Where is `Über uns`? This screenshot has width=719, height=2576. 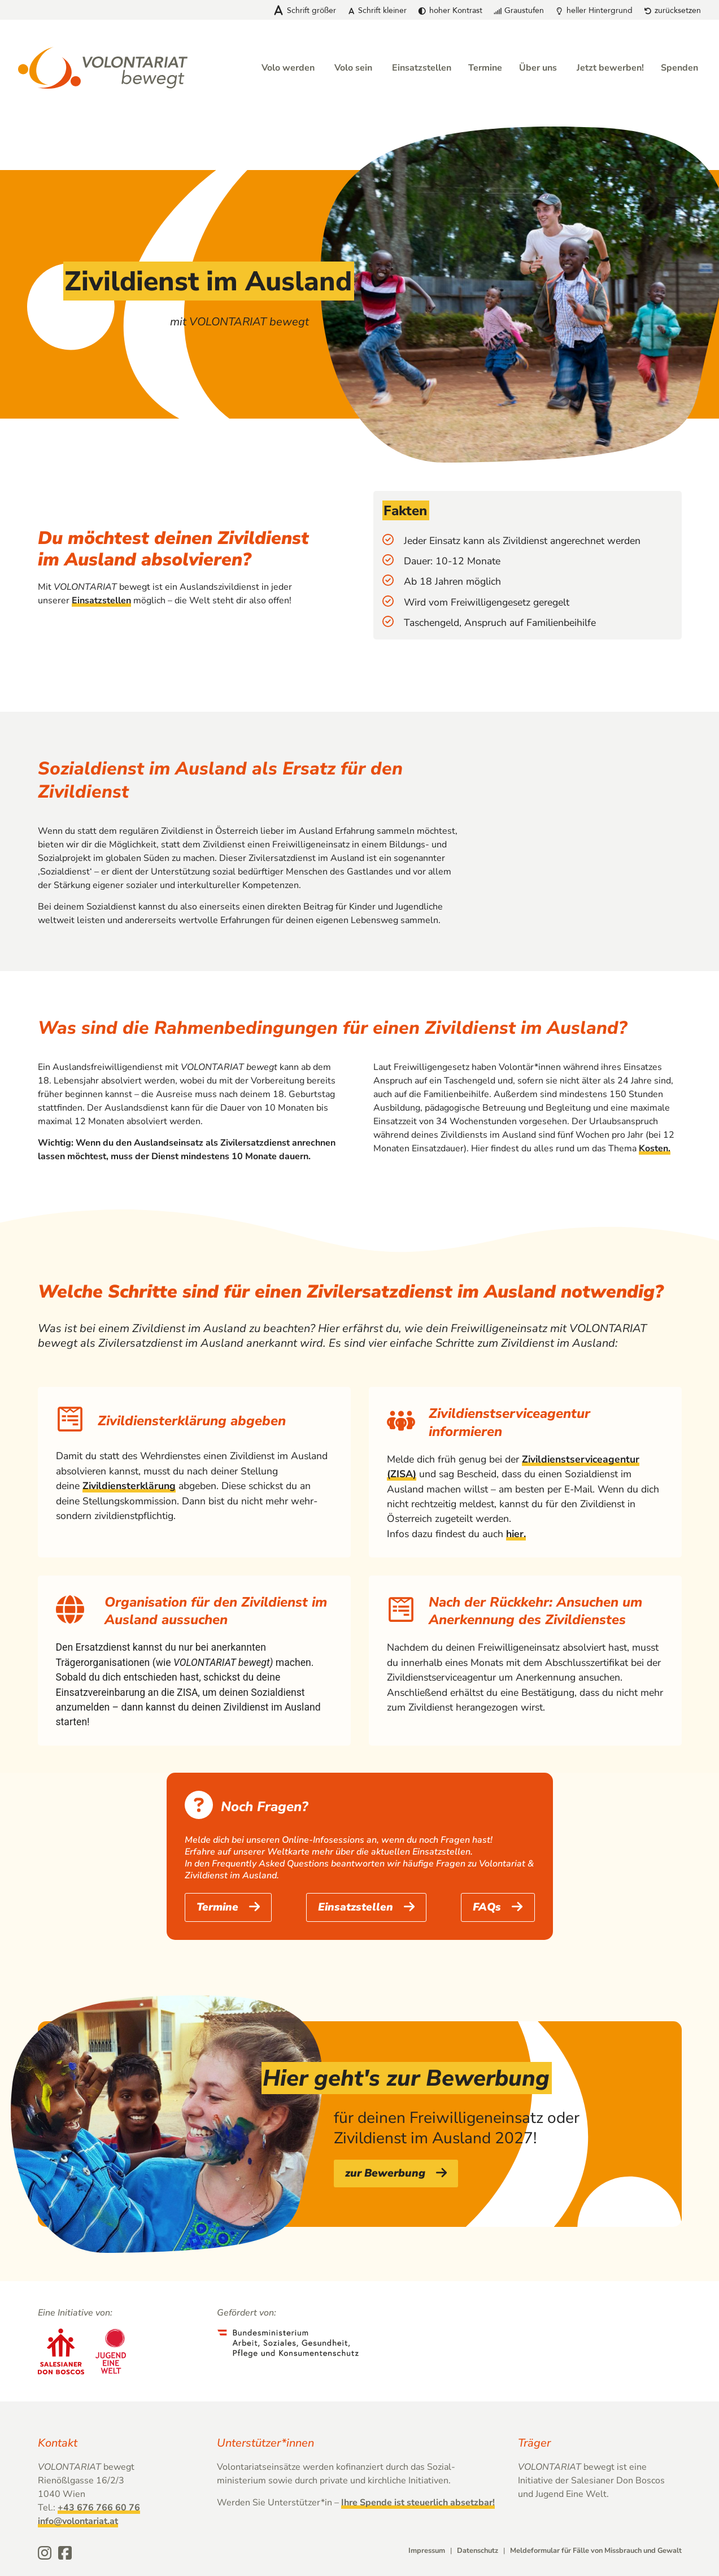 Über uns is located at coordinates (538, 68).